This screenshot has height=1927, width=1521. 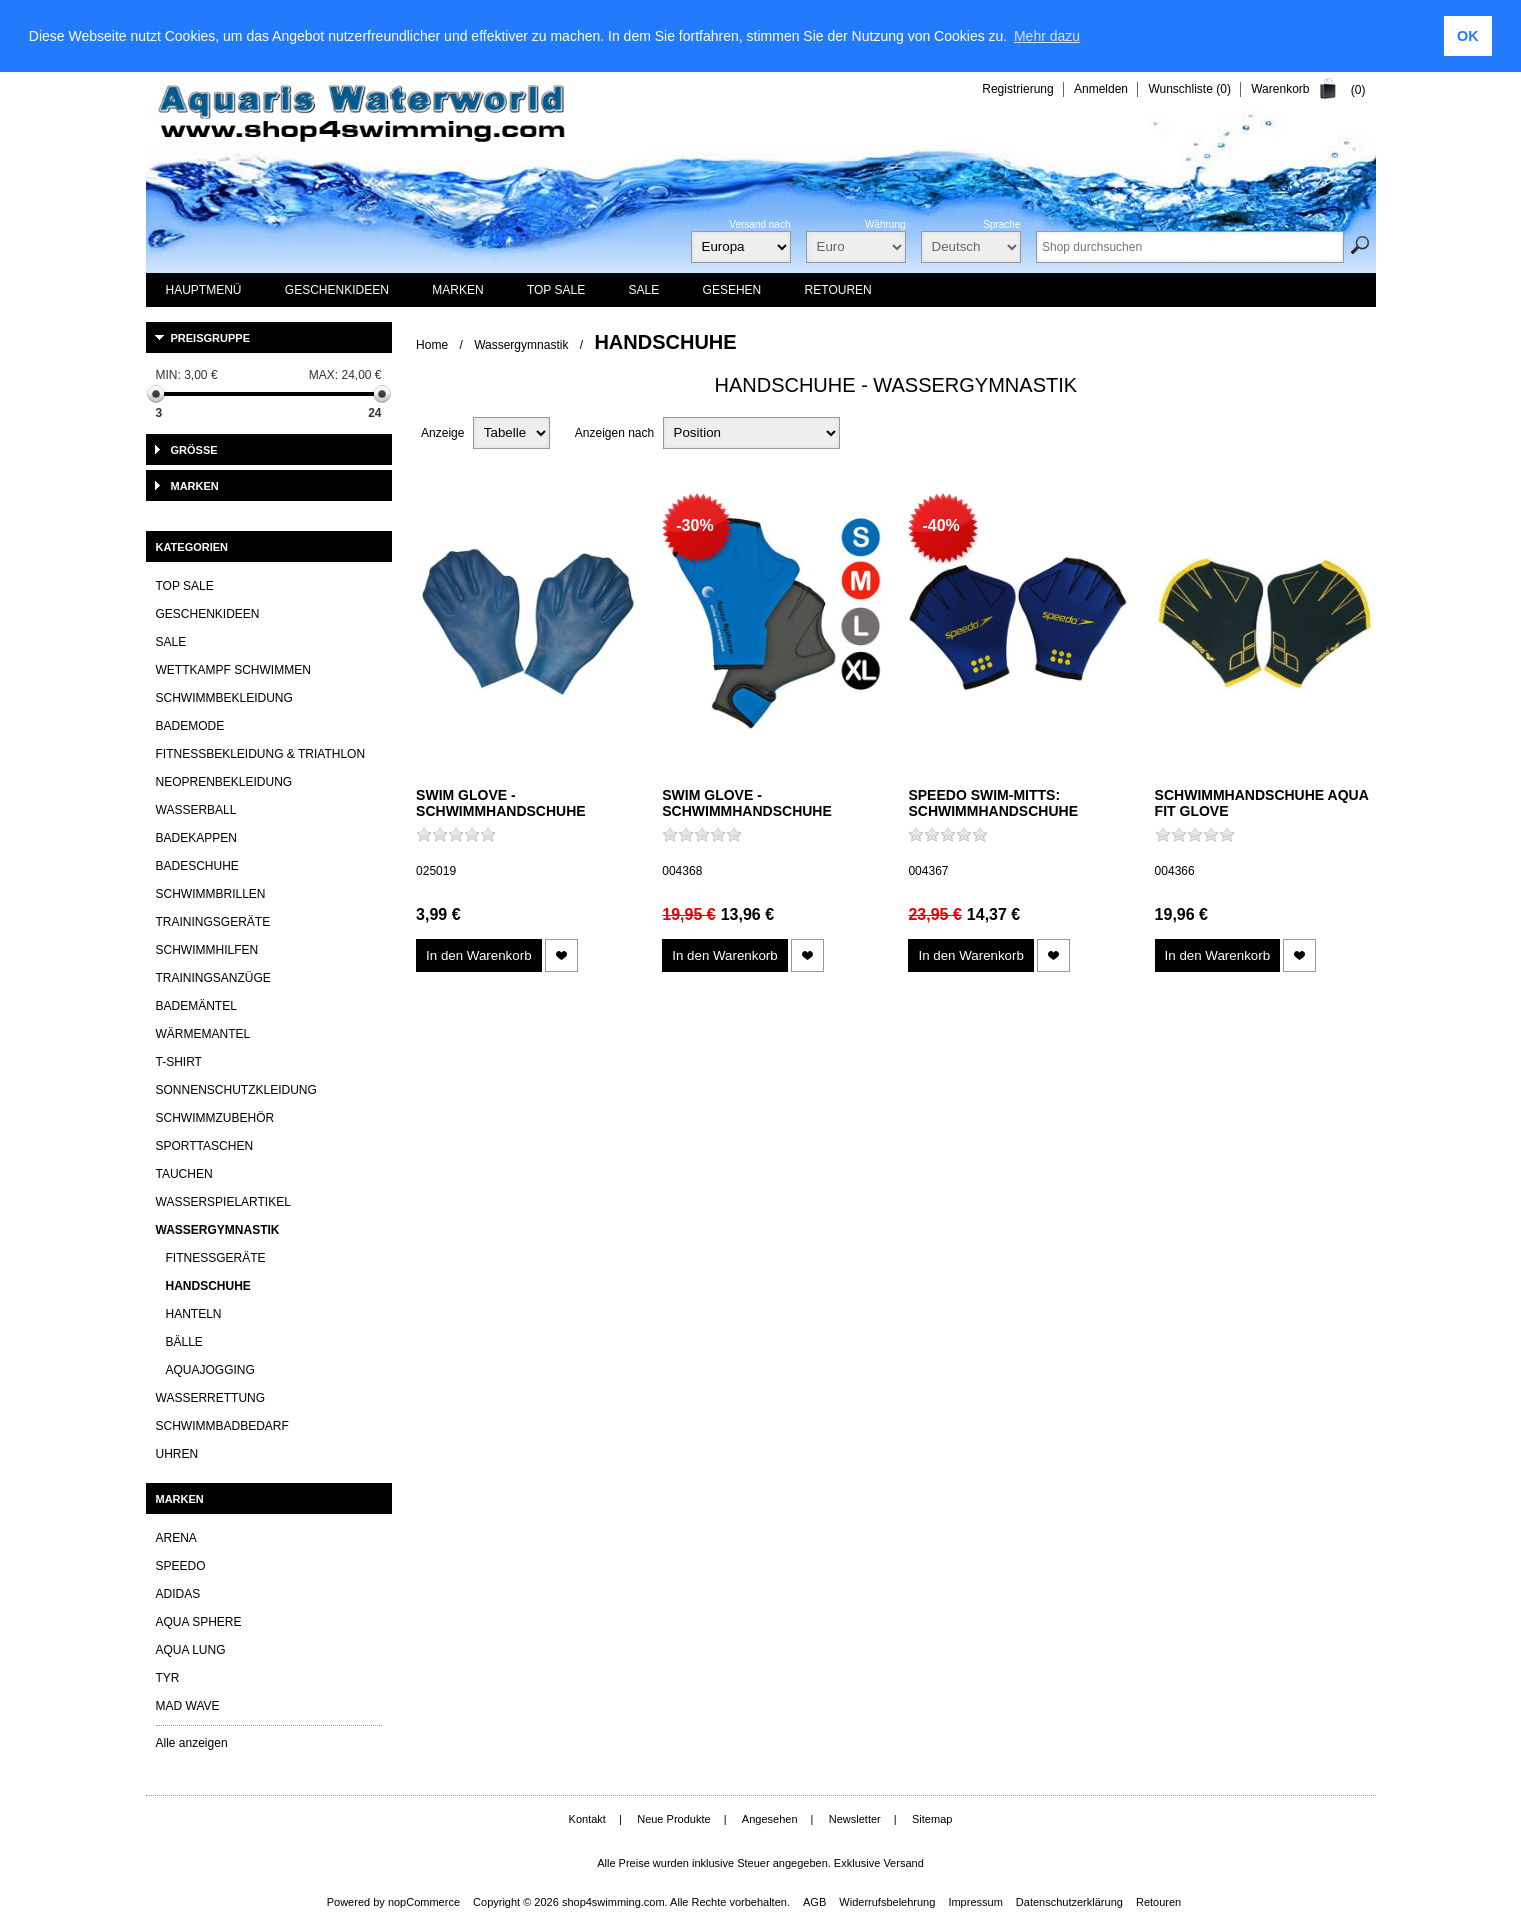 I want to click on Newsletter, so click(x=855, y=1819).